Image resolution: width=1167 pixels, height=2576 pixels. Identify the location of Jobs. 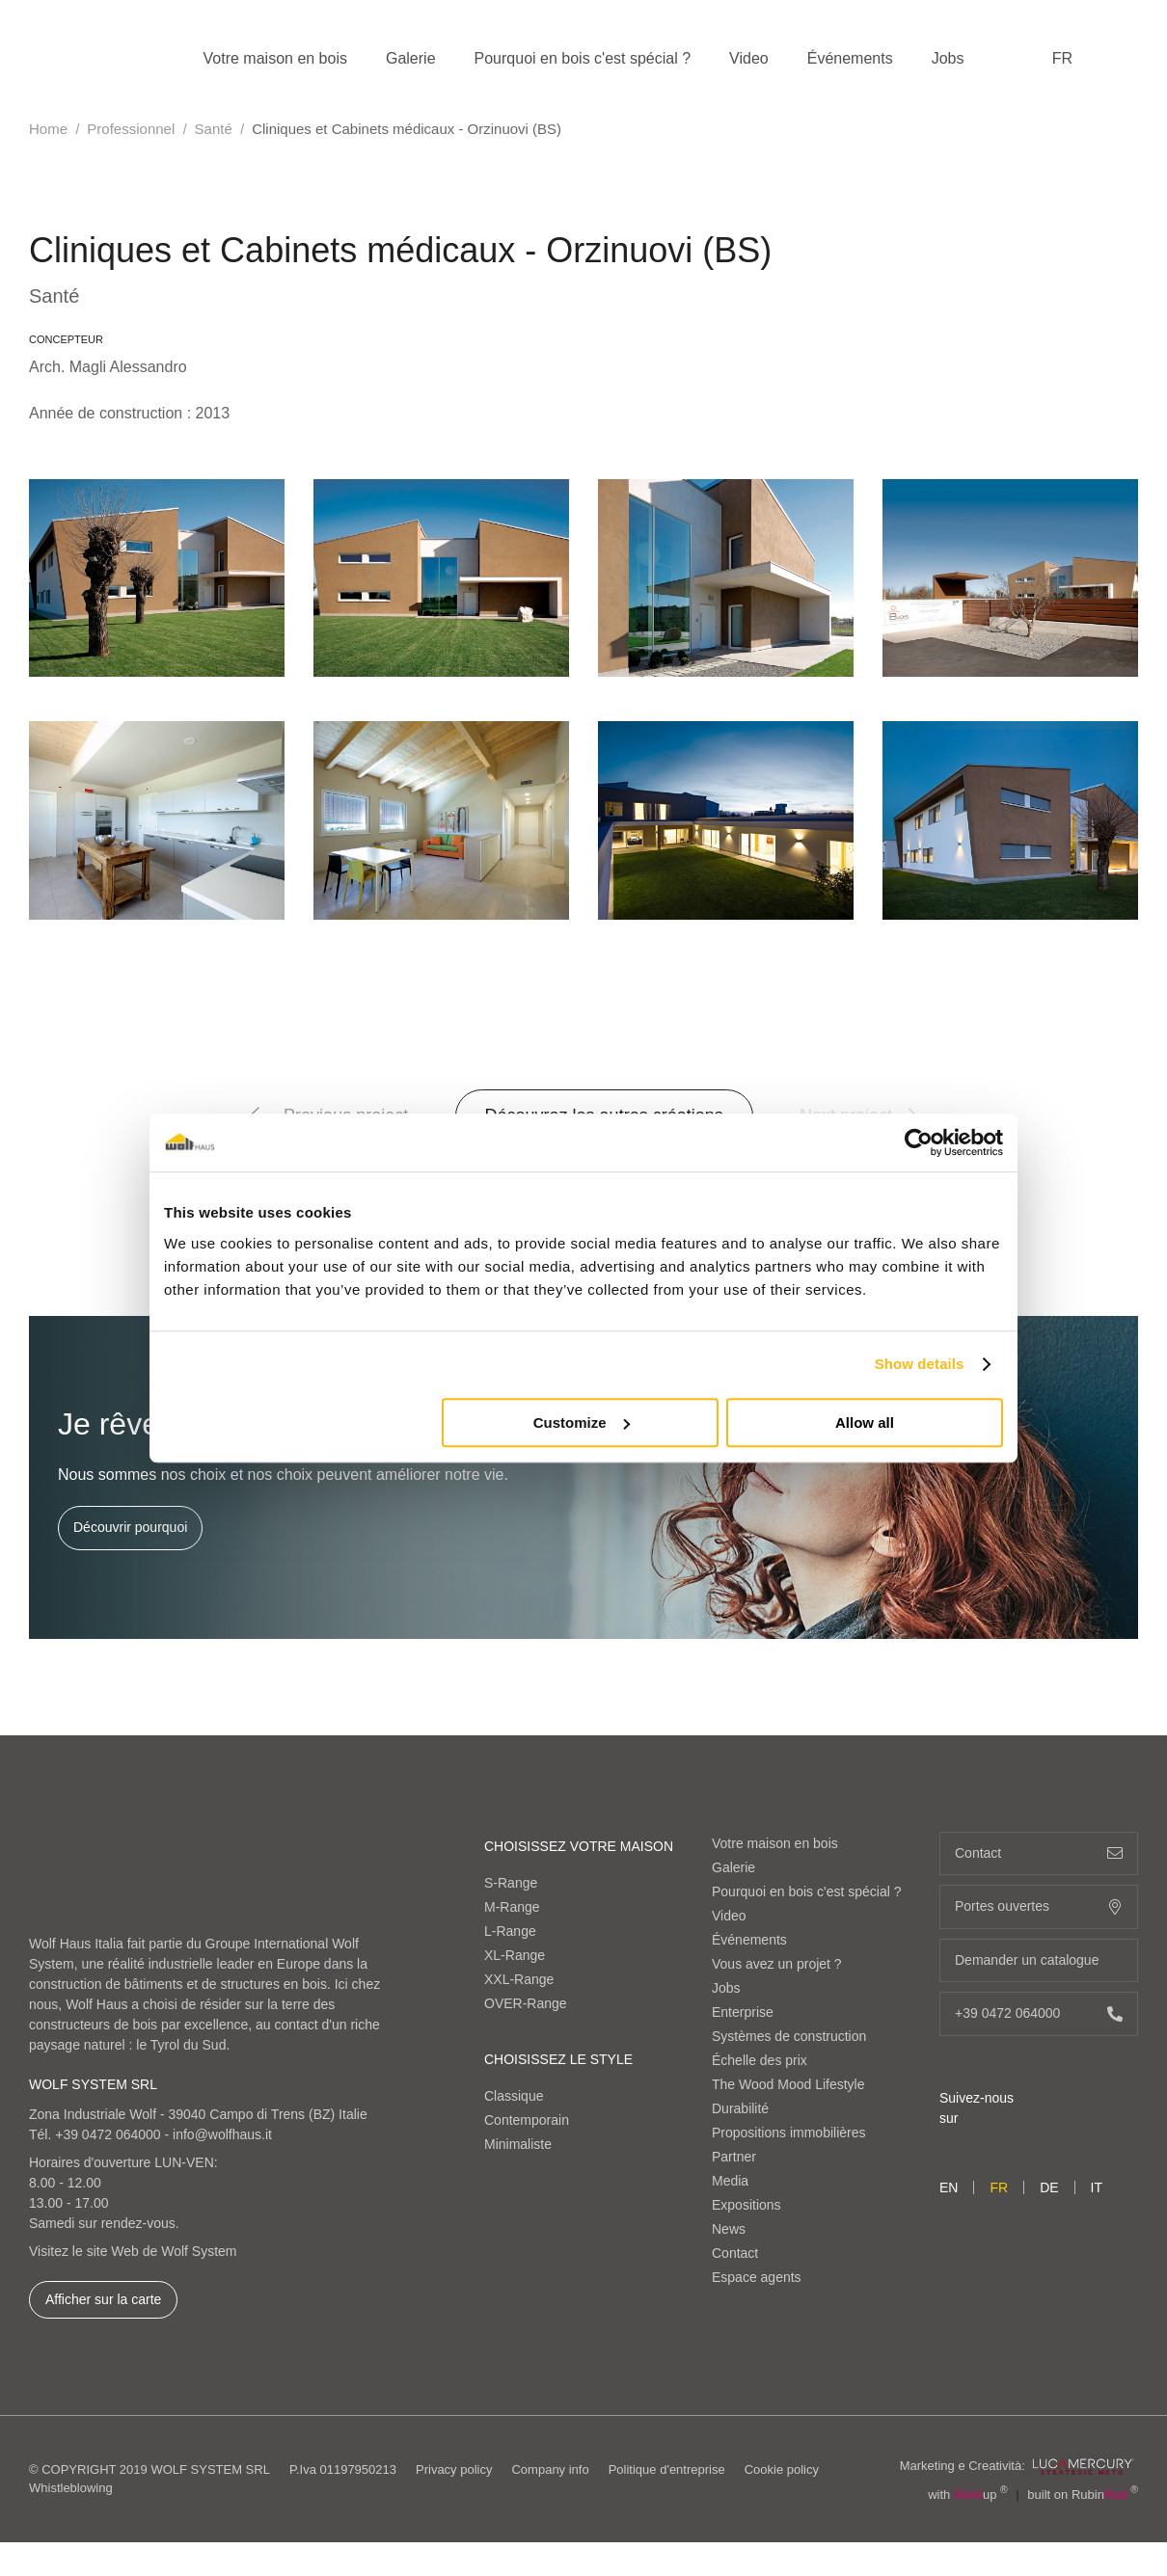
(948, 58).